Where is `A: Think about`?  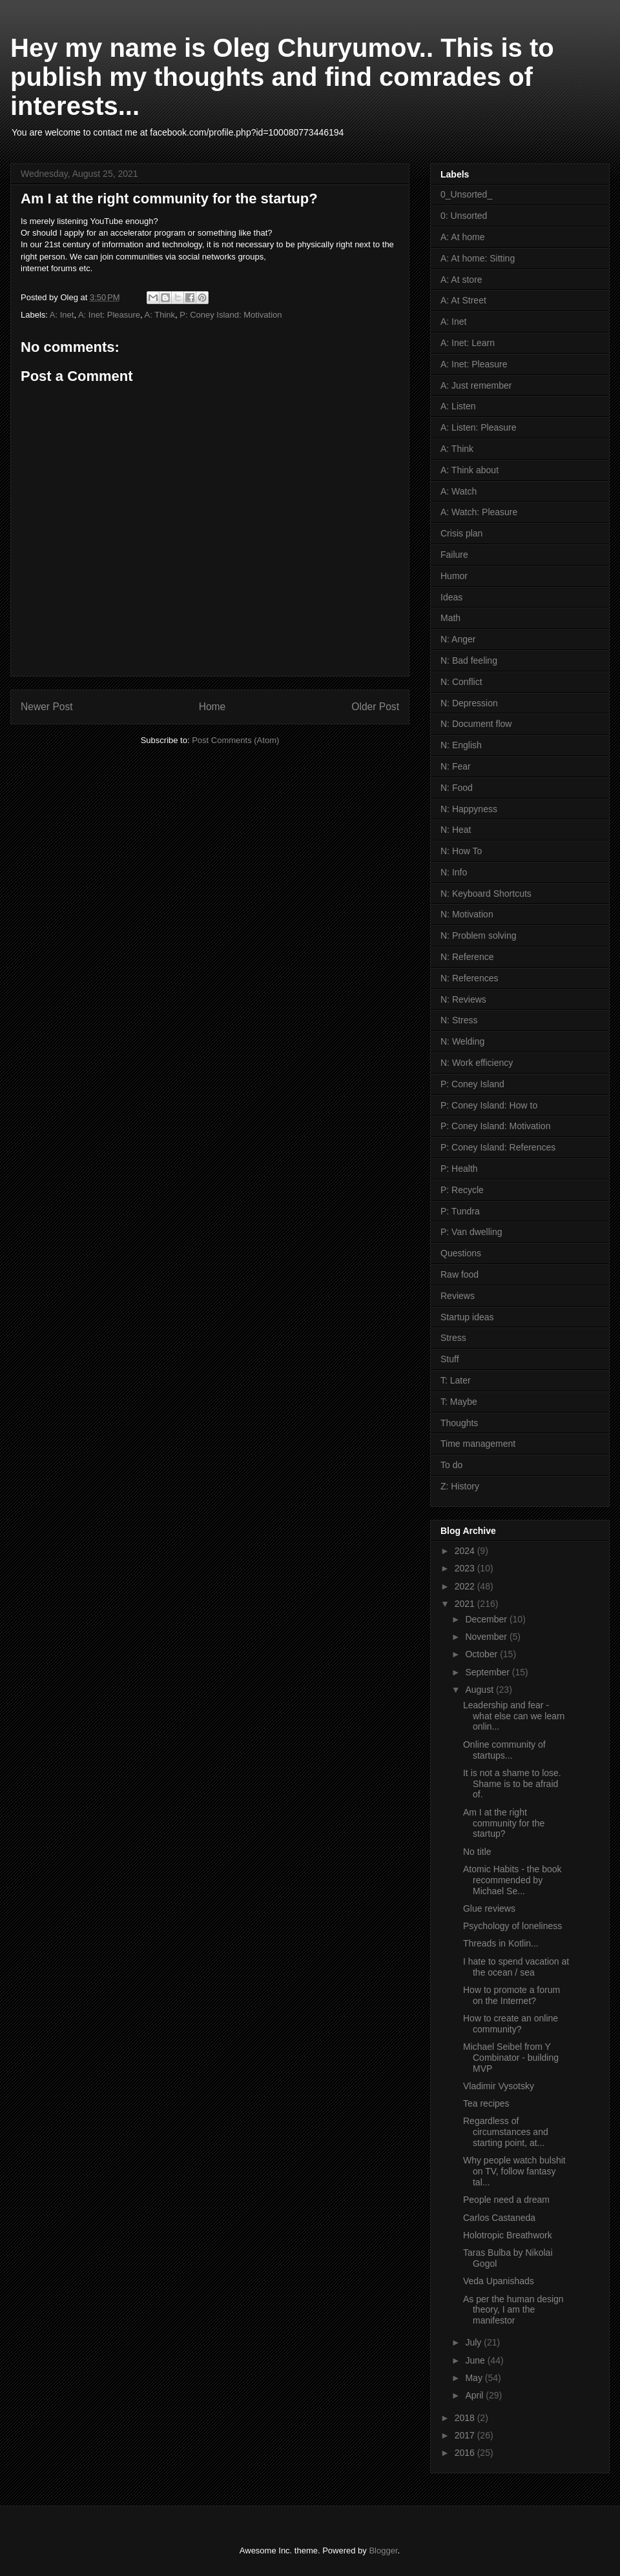 A: Think about is located at coordinates (469, 470).